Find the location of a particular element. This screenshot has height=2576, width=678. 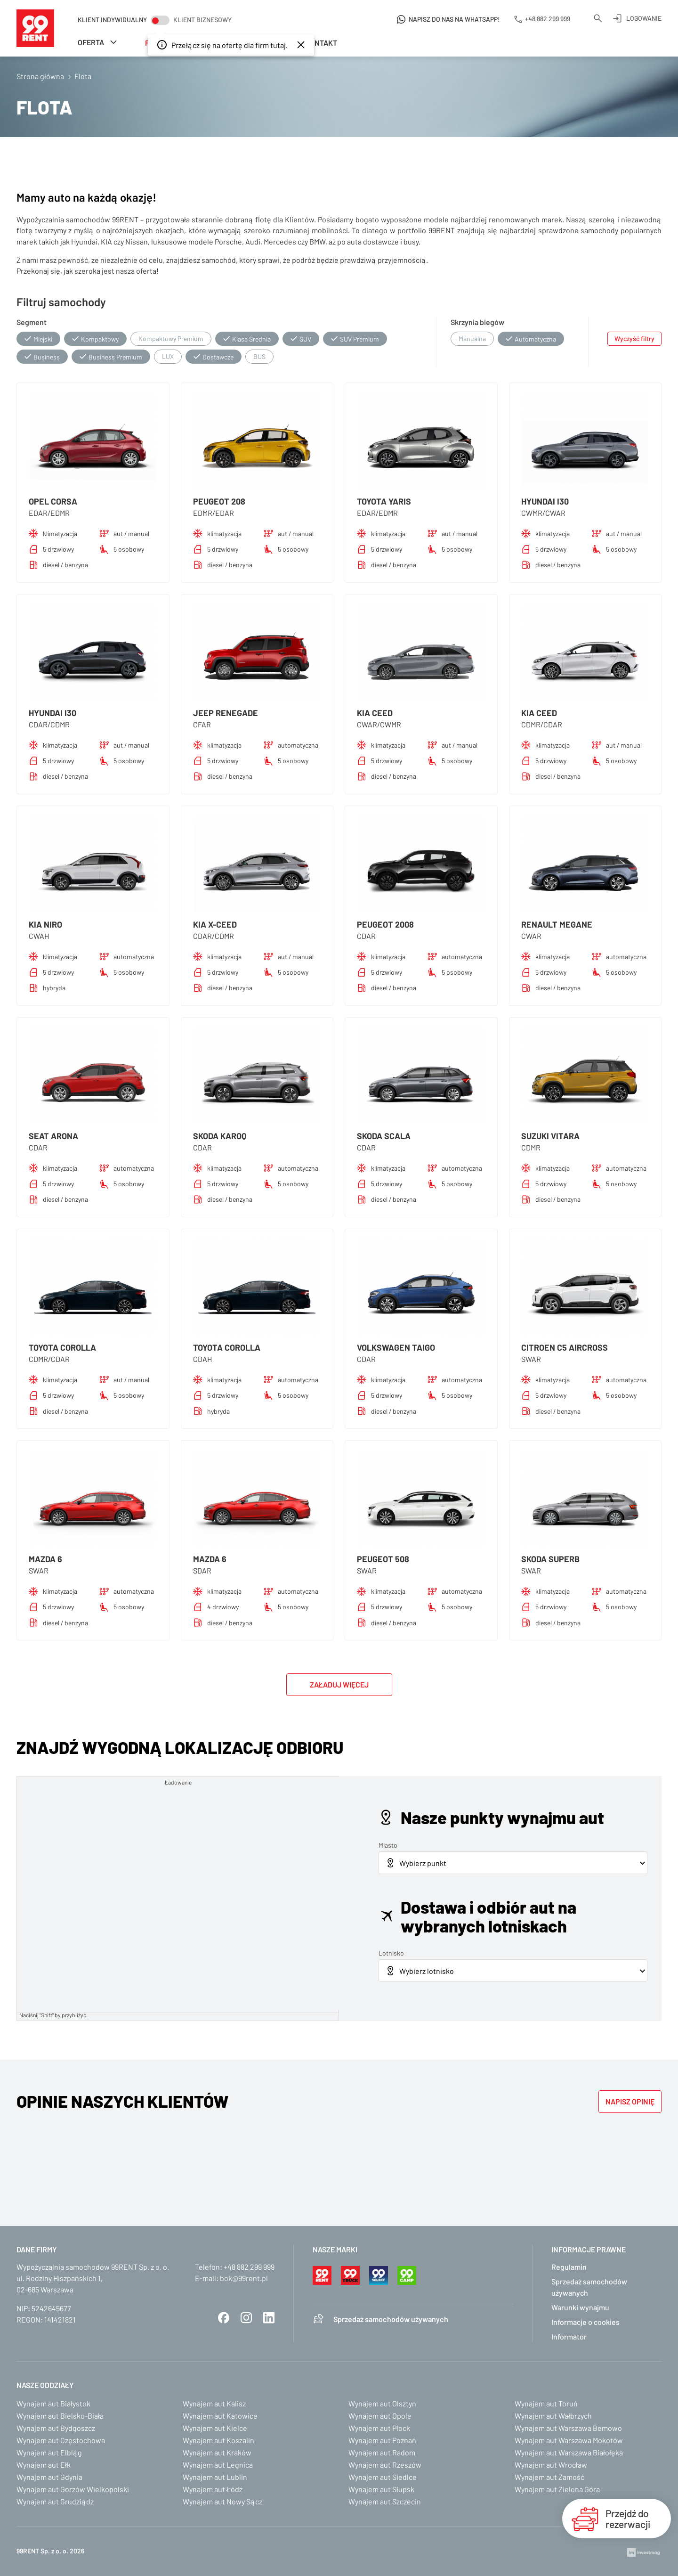

Wynajem aut Białystok is located at coordinates (53, 2403).